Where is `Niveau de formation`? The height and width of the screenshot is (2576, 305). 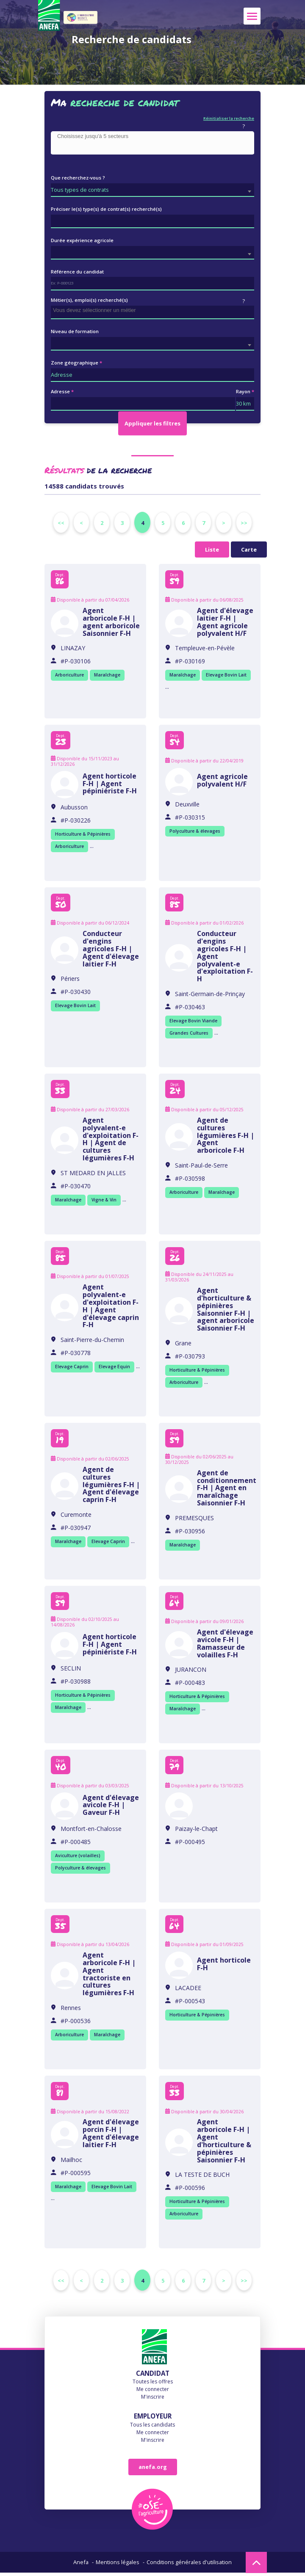
Niveau de formation is located at coordinates (75, 331).